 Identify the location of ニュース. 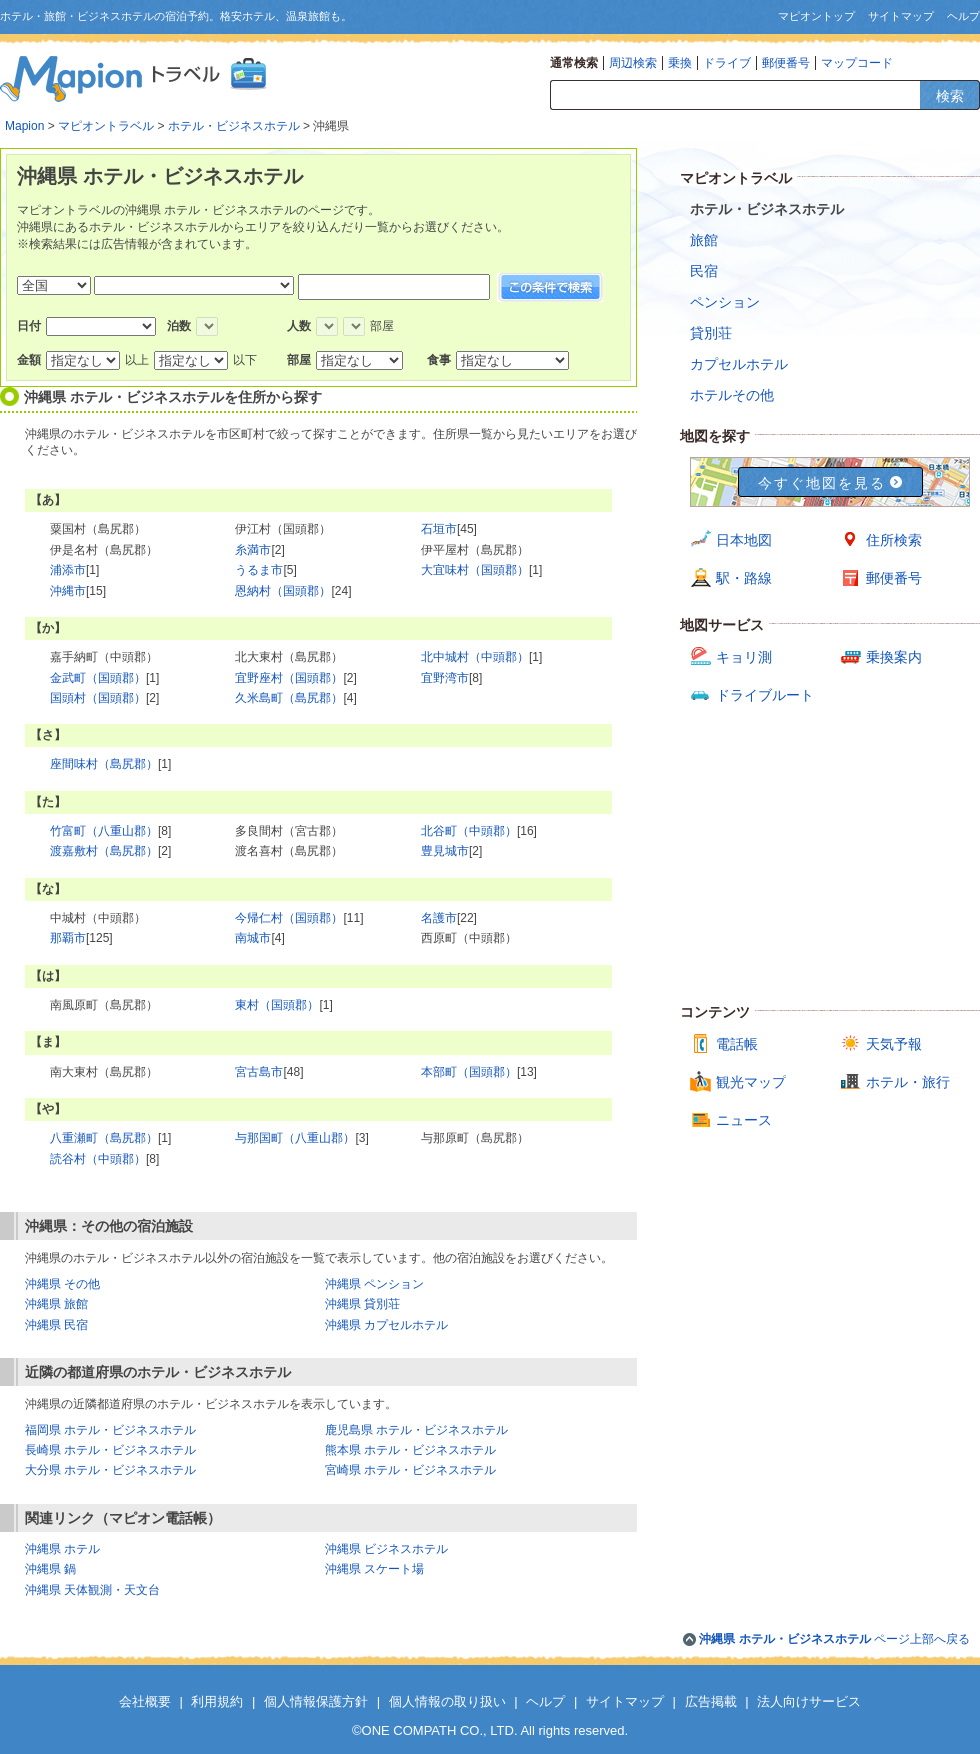
(744, 1120).